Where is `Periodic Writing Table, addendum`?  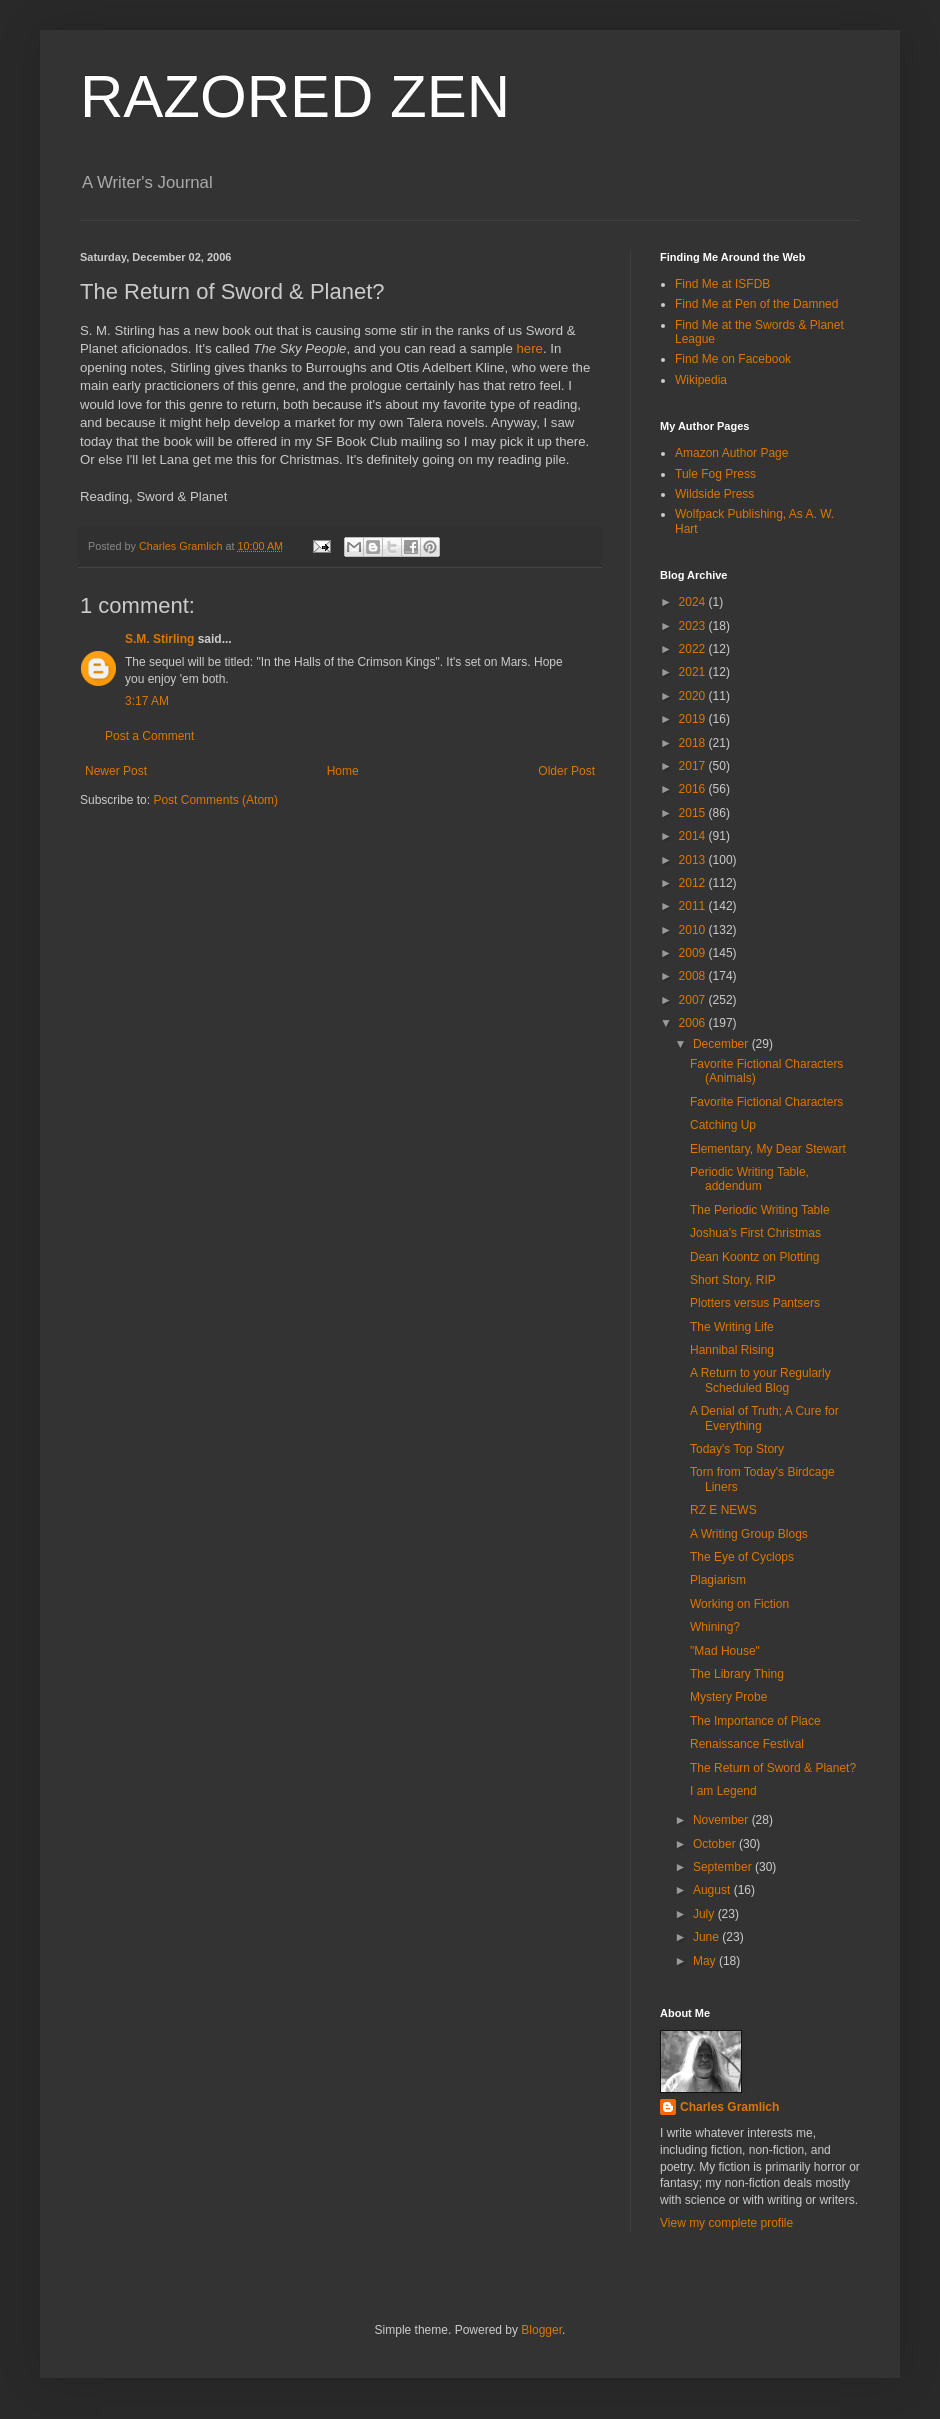 Periodic Writing Table, addendum is located at coordinates (749, 1179).